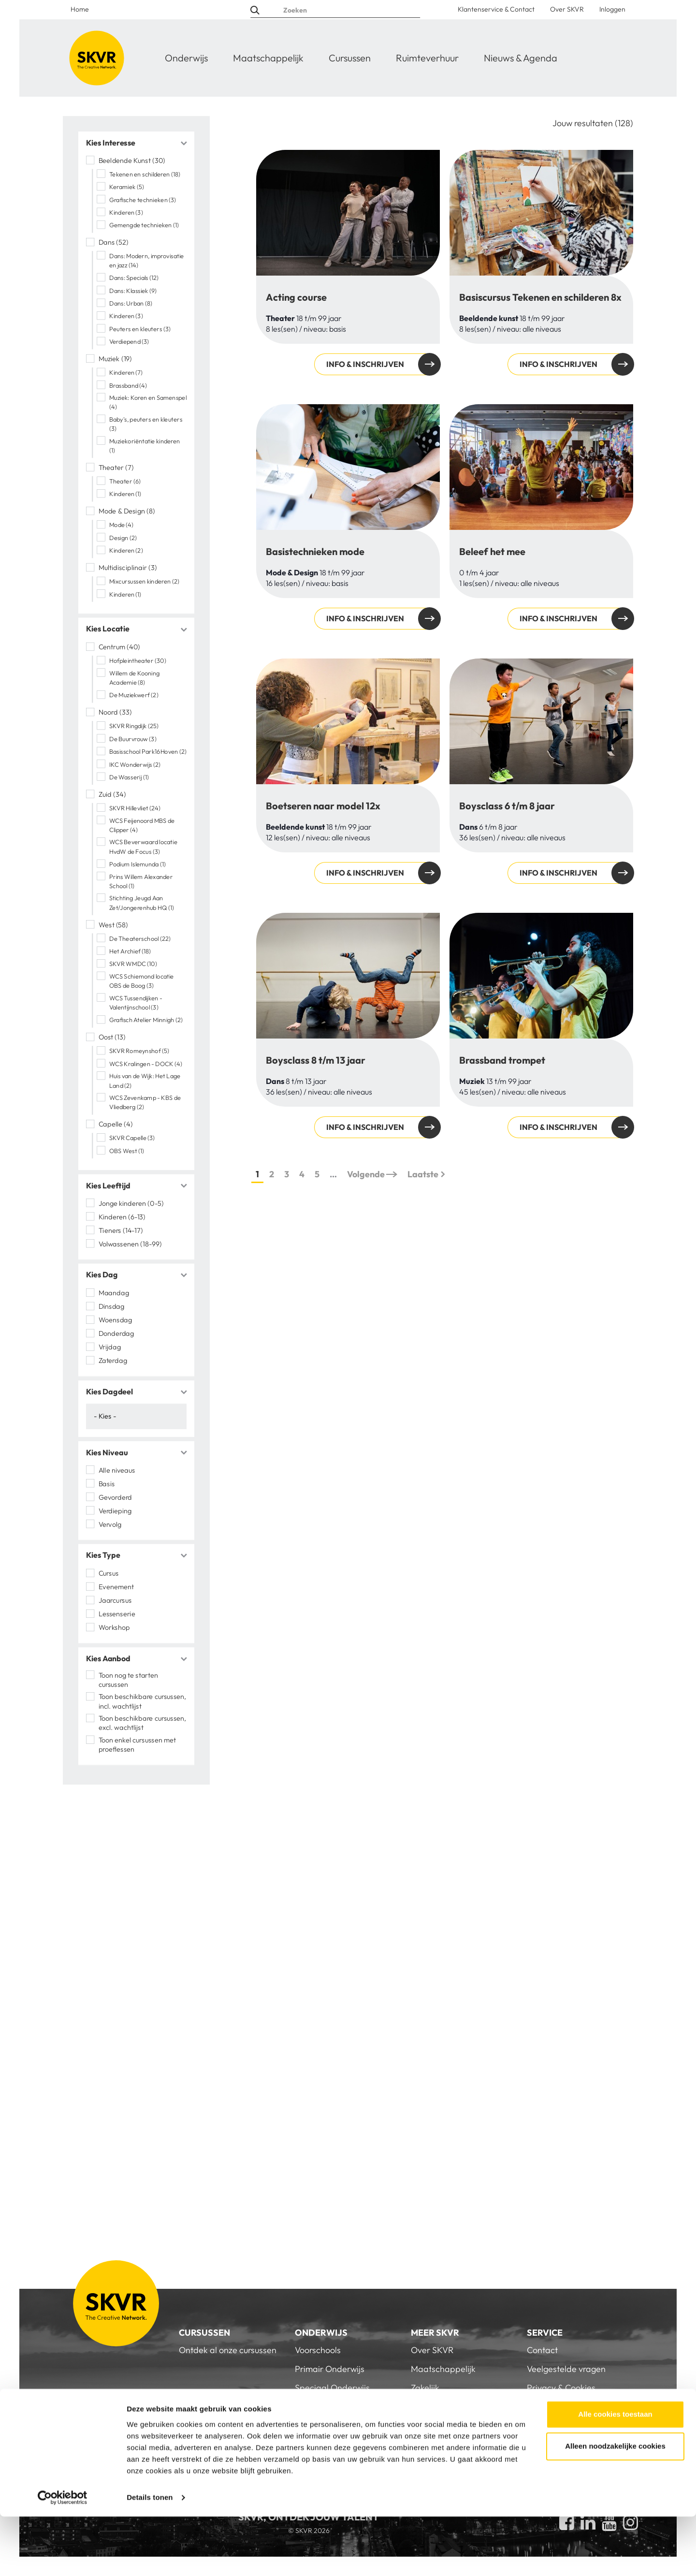 This screenshot has width=696, height=2576. What do you see at coordinates (145, 1102) in the screenshot?
I see `WCS Zevenkamp - KBS de Vliedberg (2)` at bounding box center [145, 1102].